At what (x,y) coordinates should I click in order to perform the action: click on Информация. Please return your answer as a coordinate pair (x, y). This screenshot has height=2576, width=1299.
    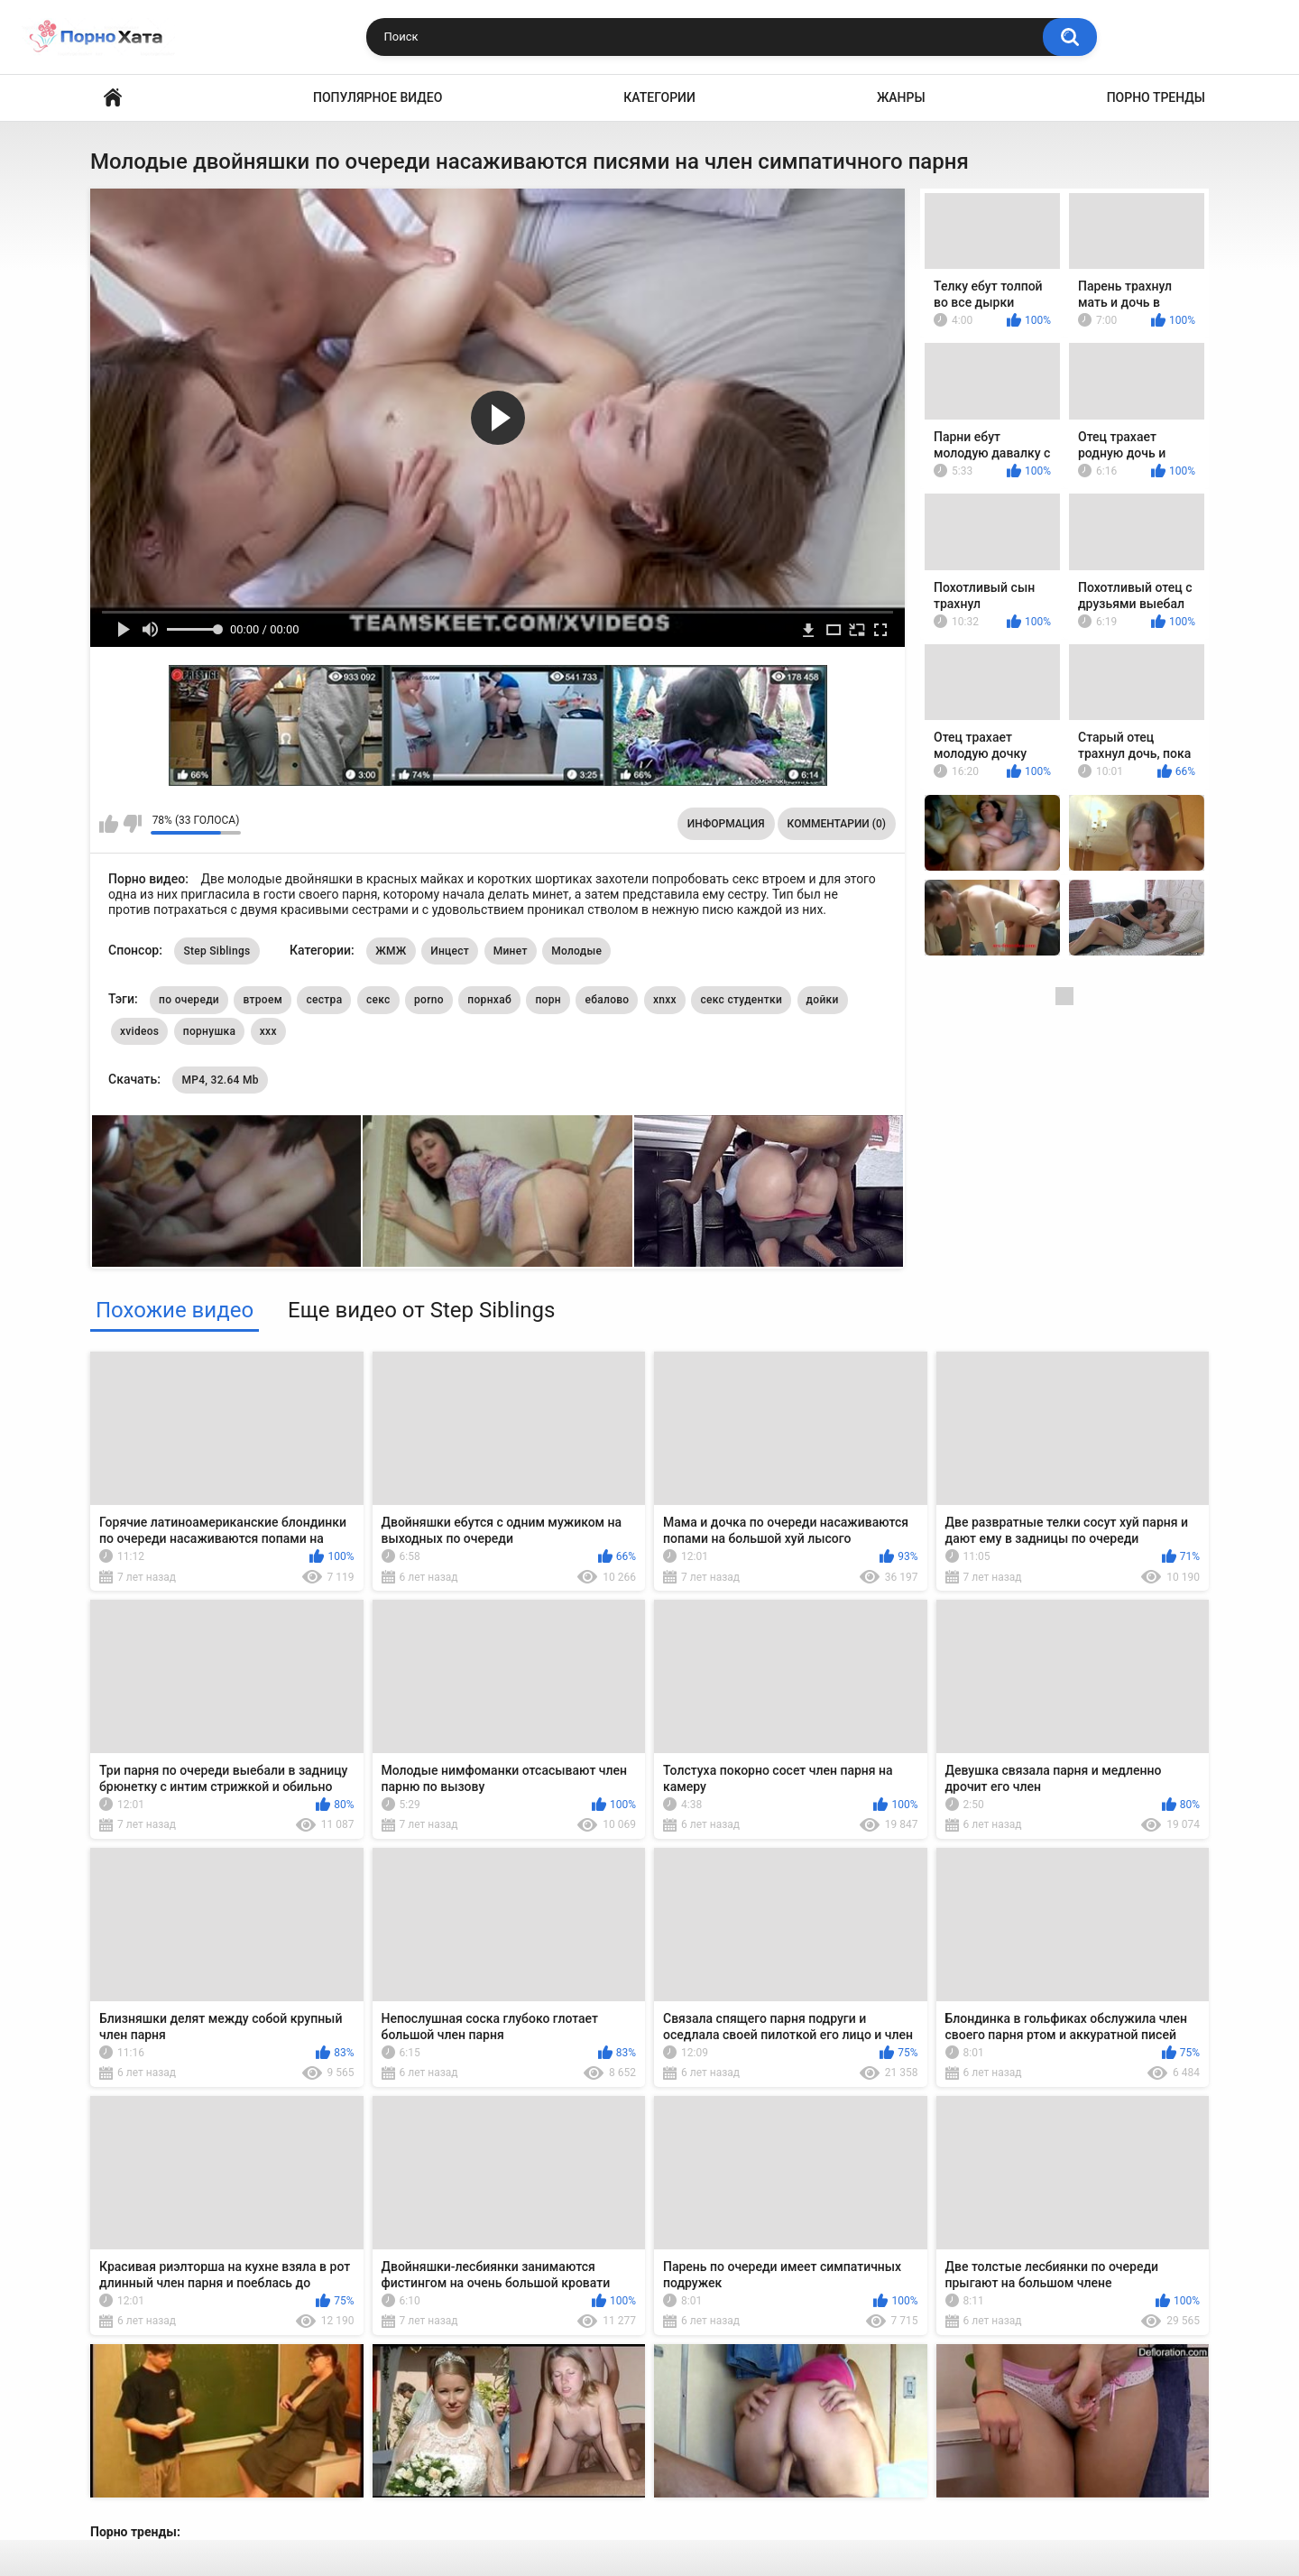
    Looking at the image, I should click on (726, 823).